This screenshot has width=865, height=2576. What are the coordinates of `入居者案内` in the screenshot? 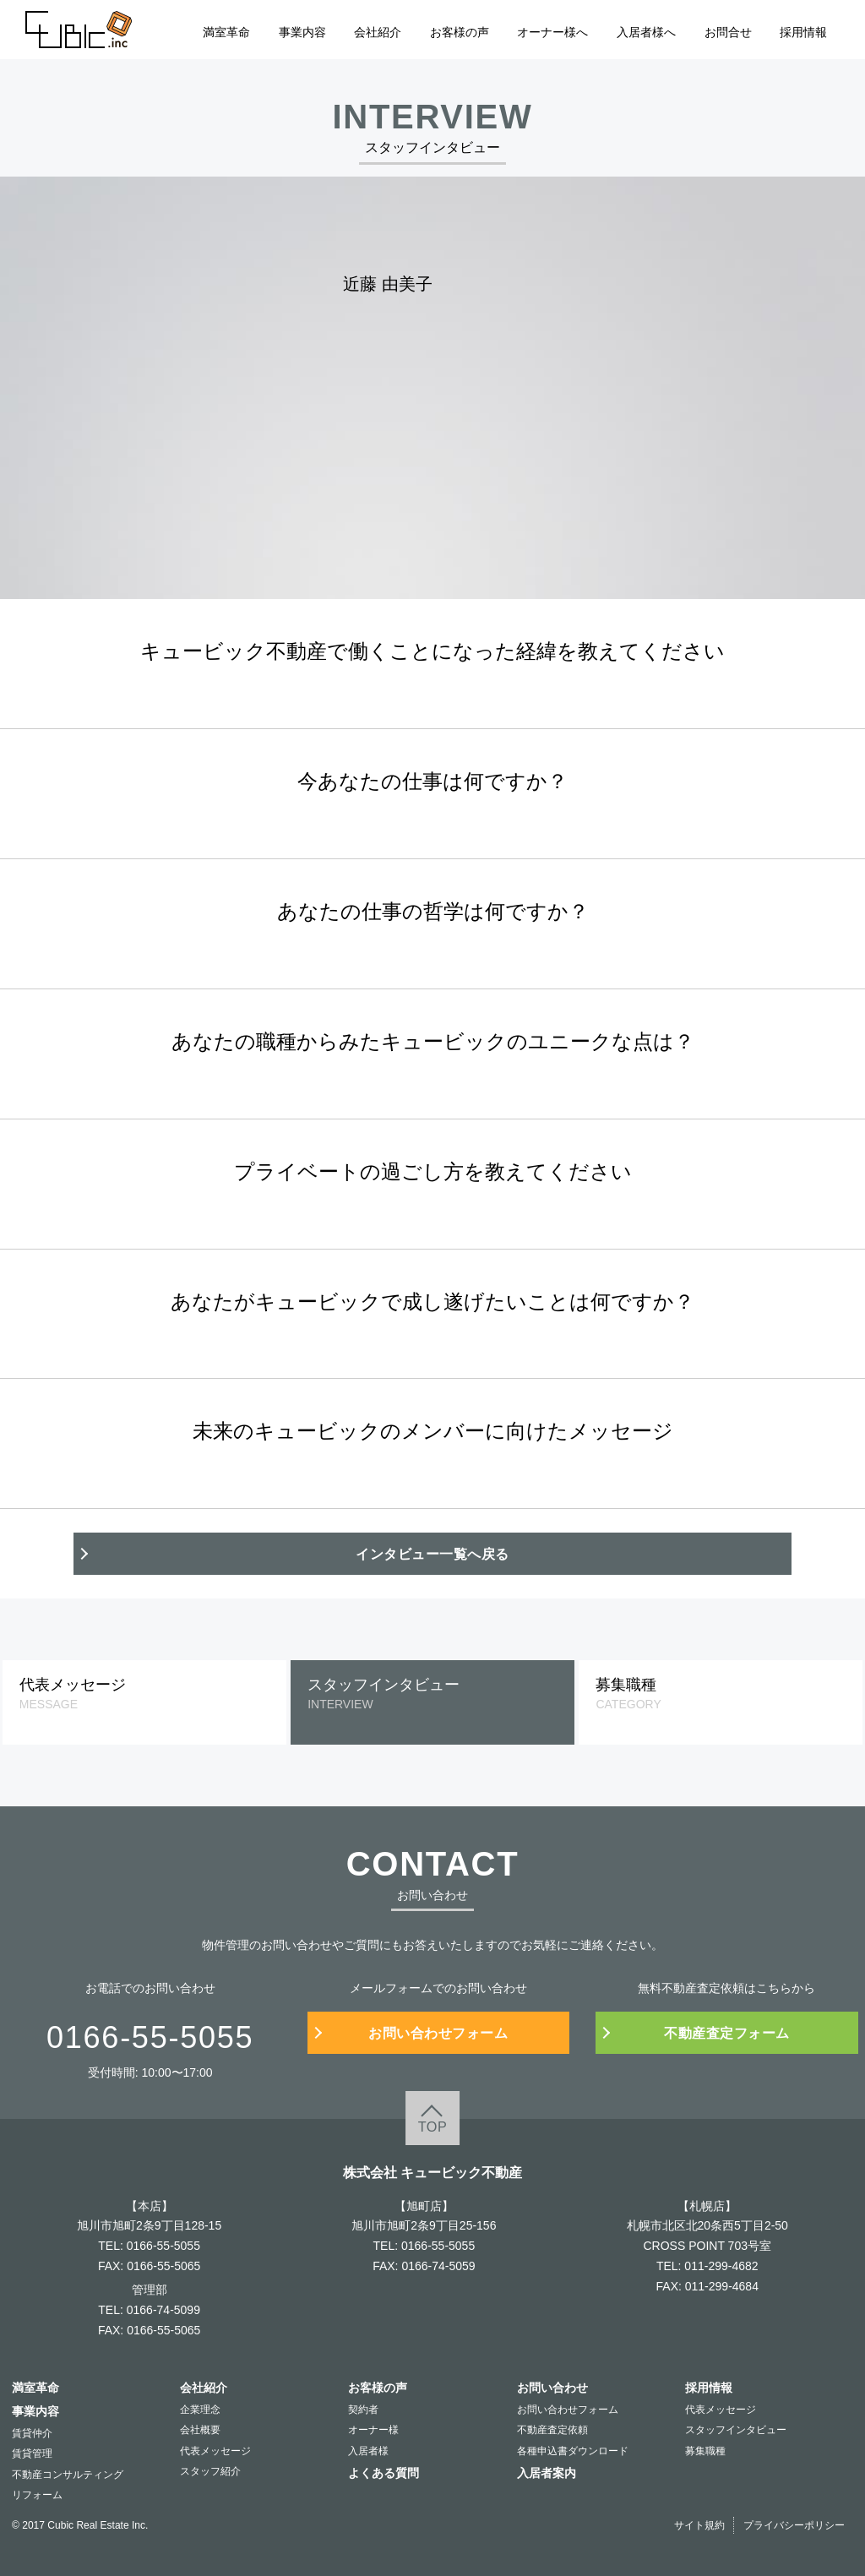 It's located at (546, 2473).